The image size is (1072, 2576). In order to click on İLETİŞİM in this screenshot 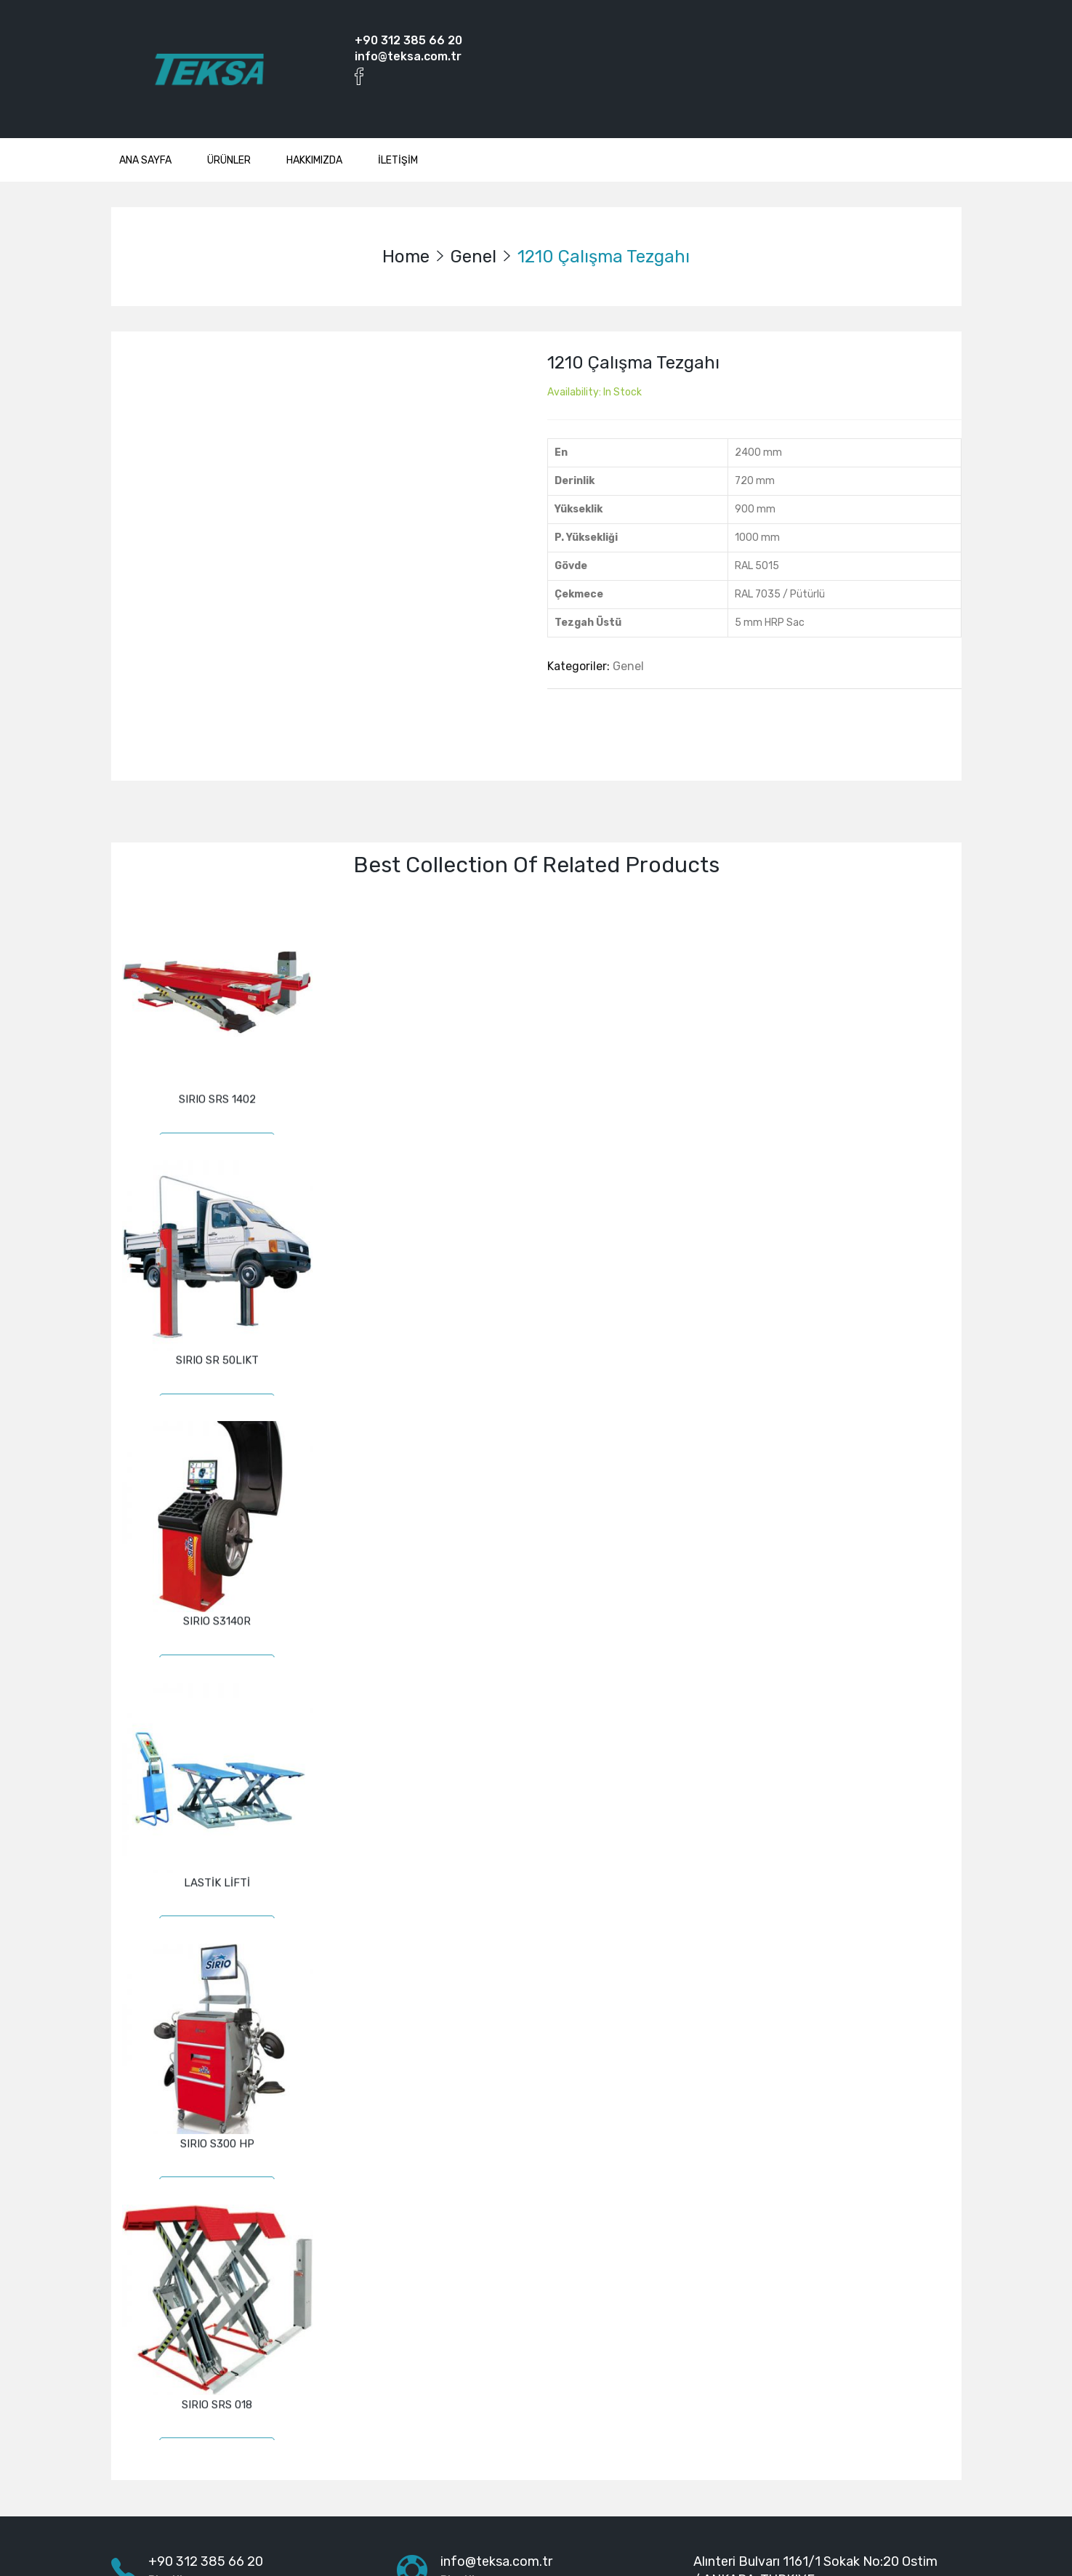, I will do `click(398, 160)`.